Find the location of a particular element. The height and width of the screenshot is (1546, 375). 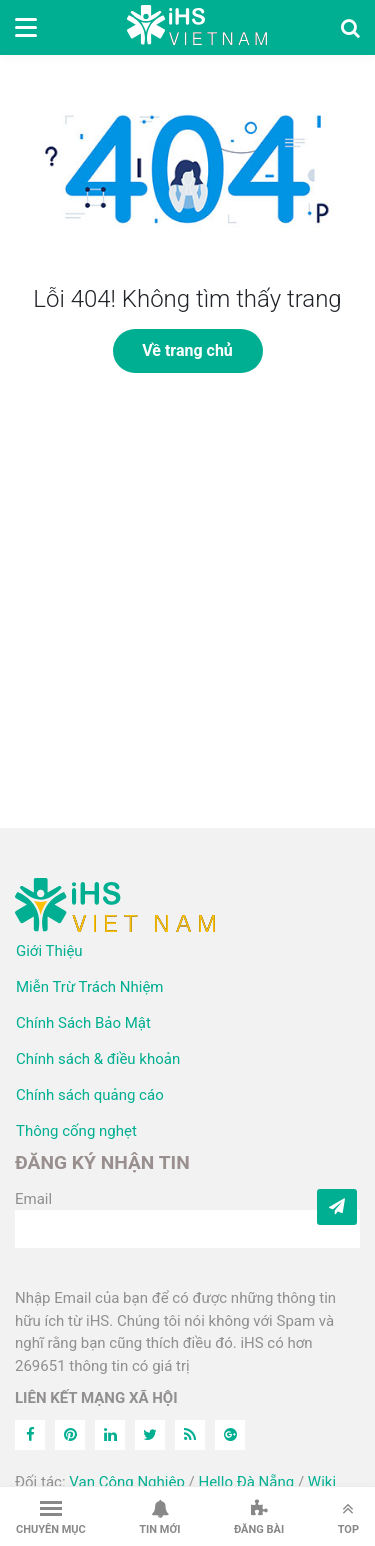

[Subcribe] is located at coordinates (337, 1207).